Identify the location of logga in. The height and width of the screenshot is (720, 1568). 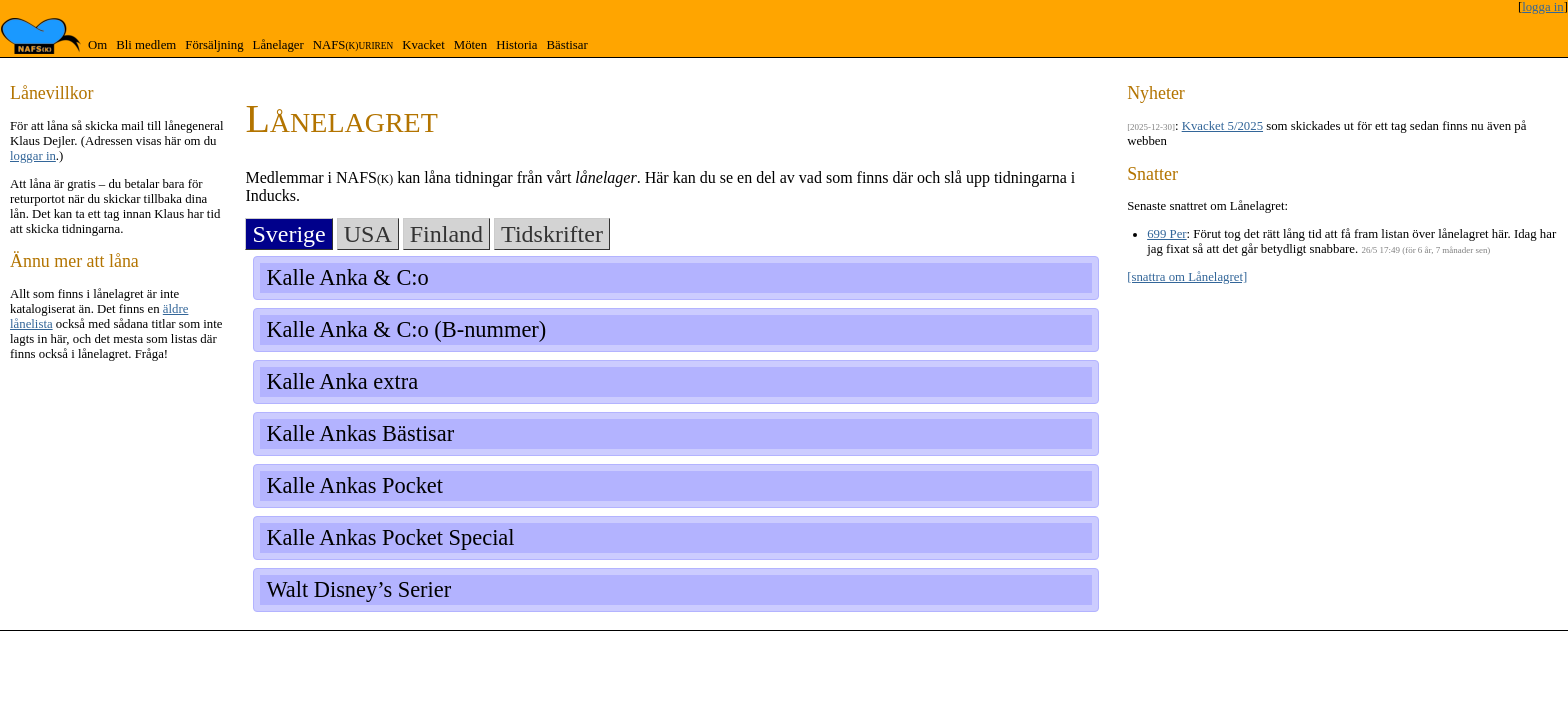
(1543, 7).